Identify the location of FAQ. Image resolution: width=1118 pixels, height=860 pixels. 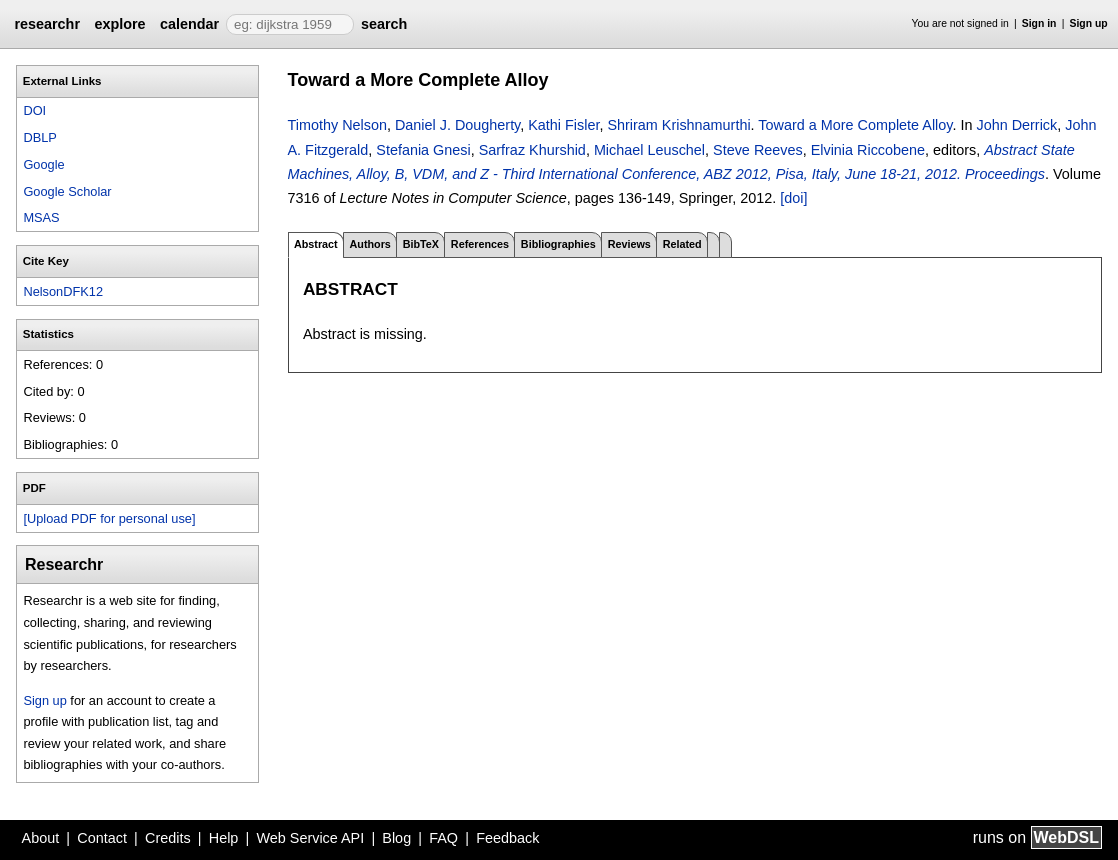
(443, 838).